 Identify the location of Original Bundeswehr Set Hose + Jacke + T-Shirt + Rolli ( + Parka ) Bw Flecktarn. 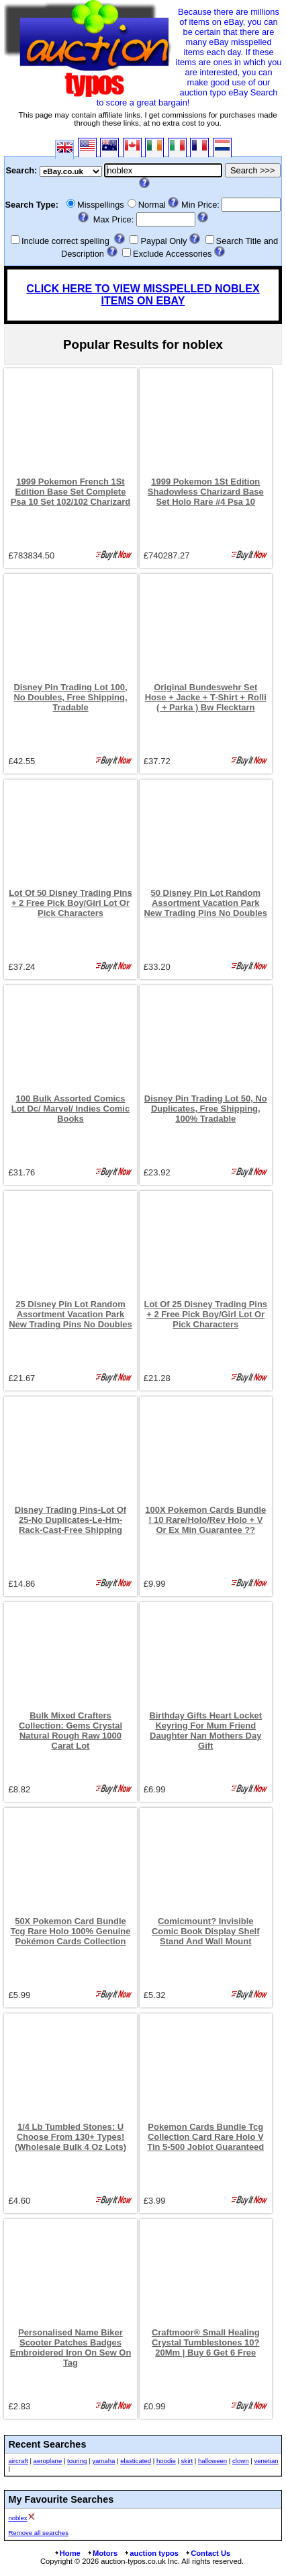
(206, 697).